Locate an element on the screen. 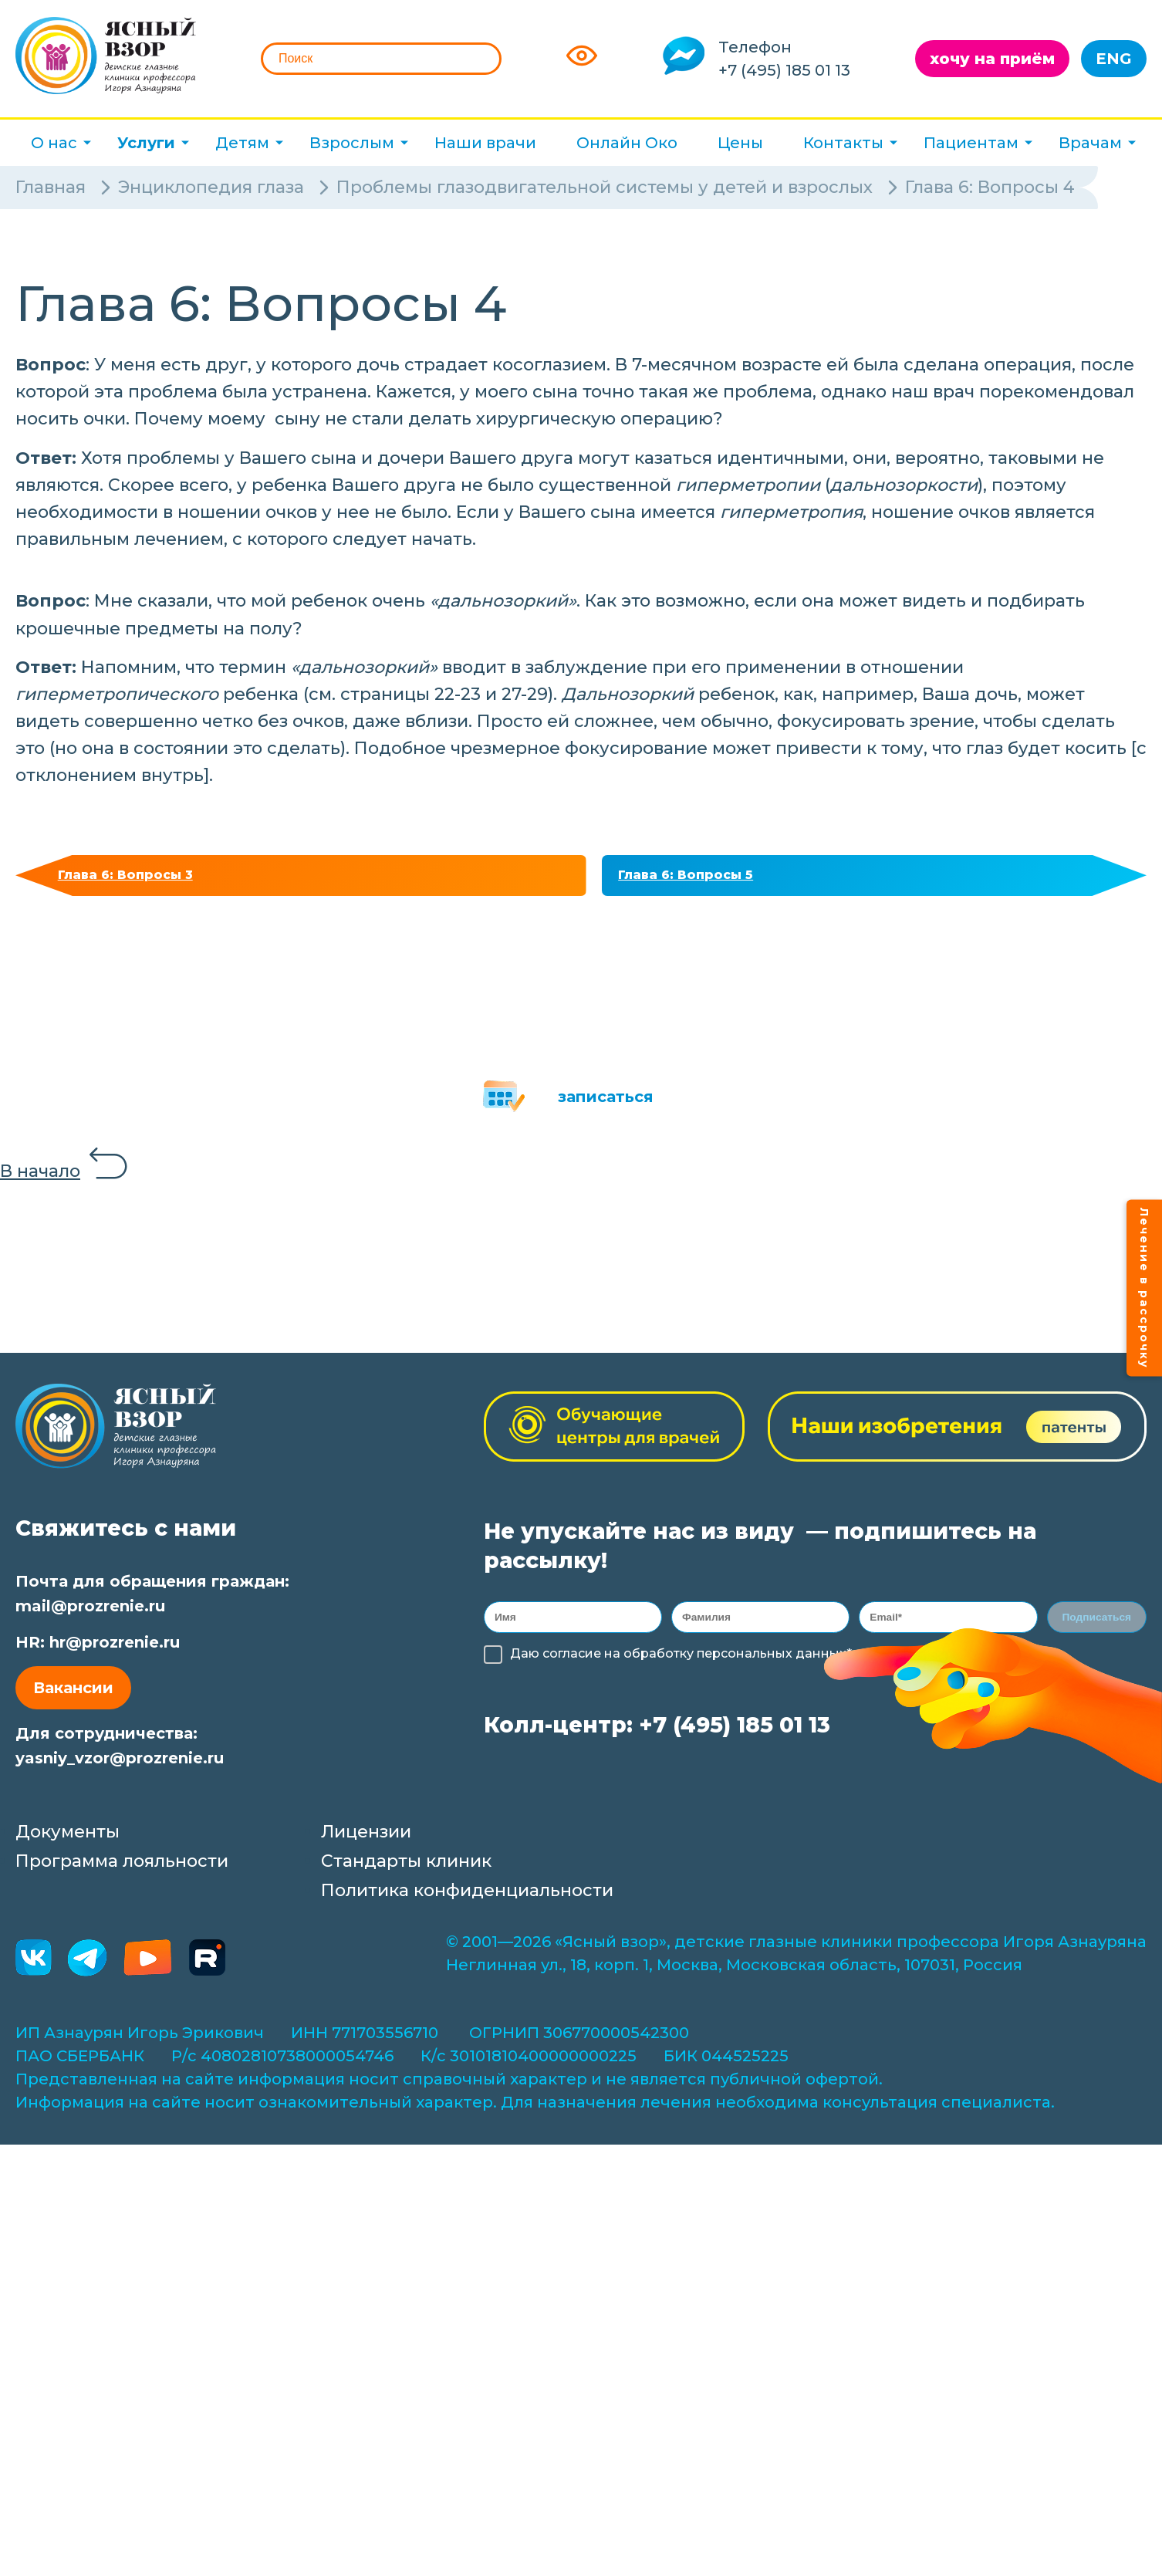  Лечение в рассрочку is located at coordinates (1144, 1288).